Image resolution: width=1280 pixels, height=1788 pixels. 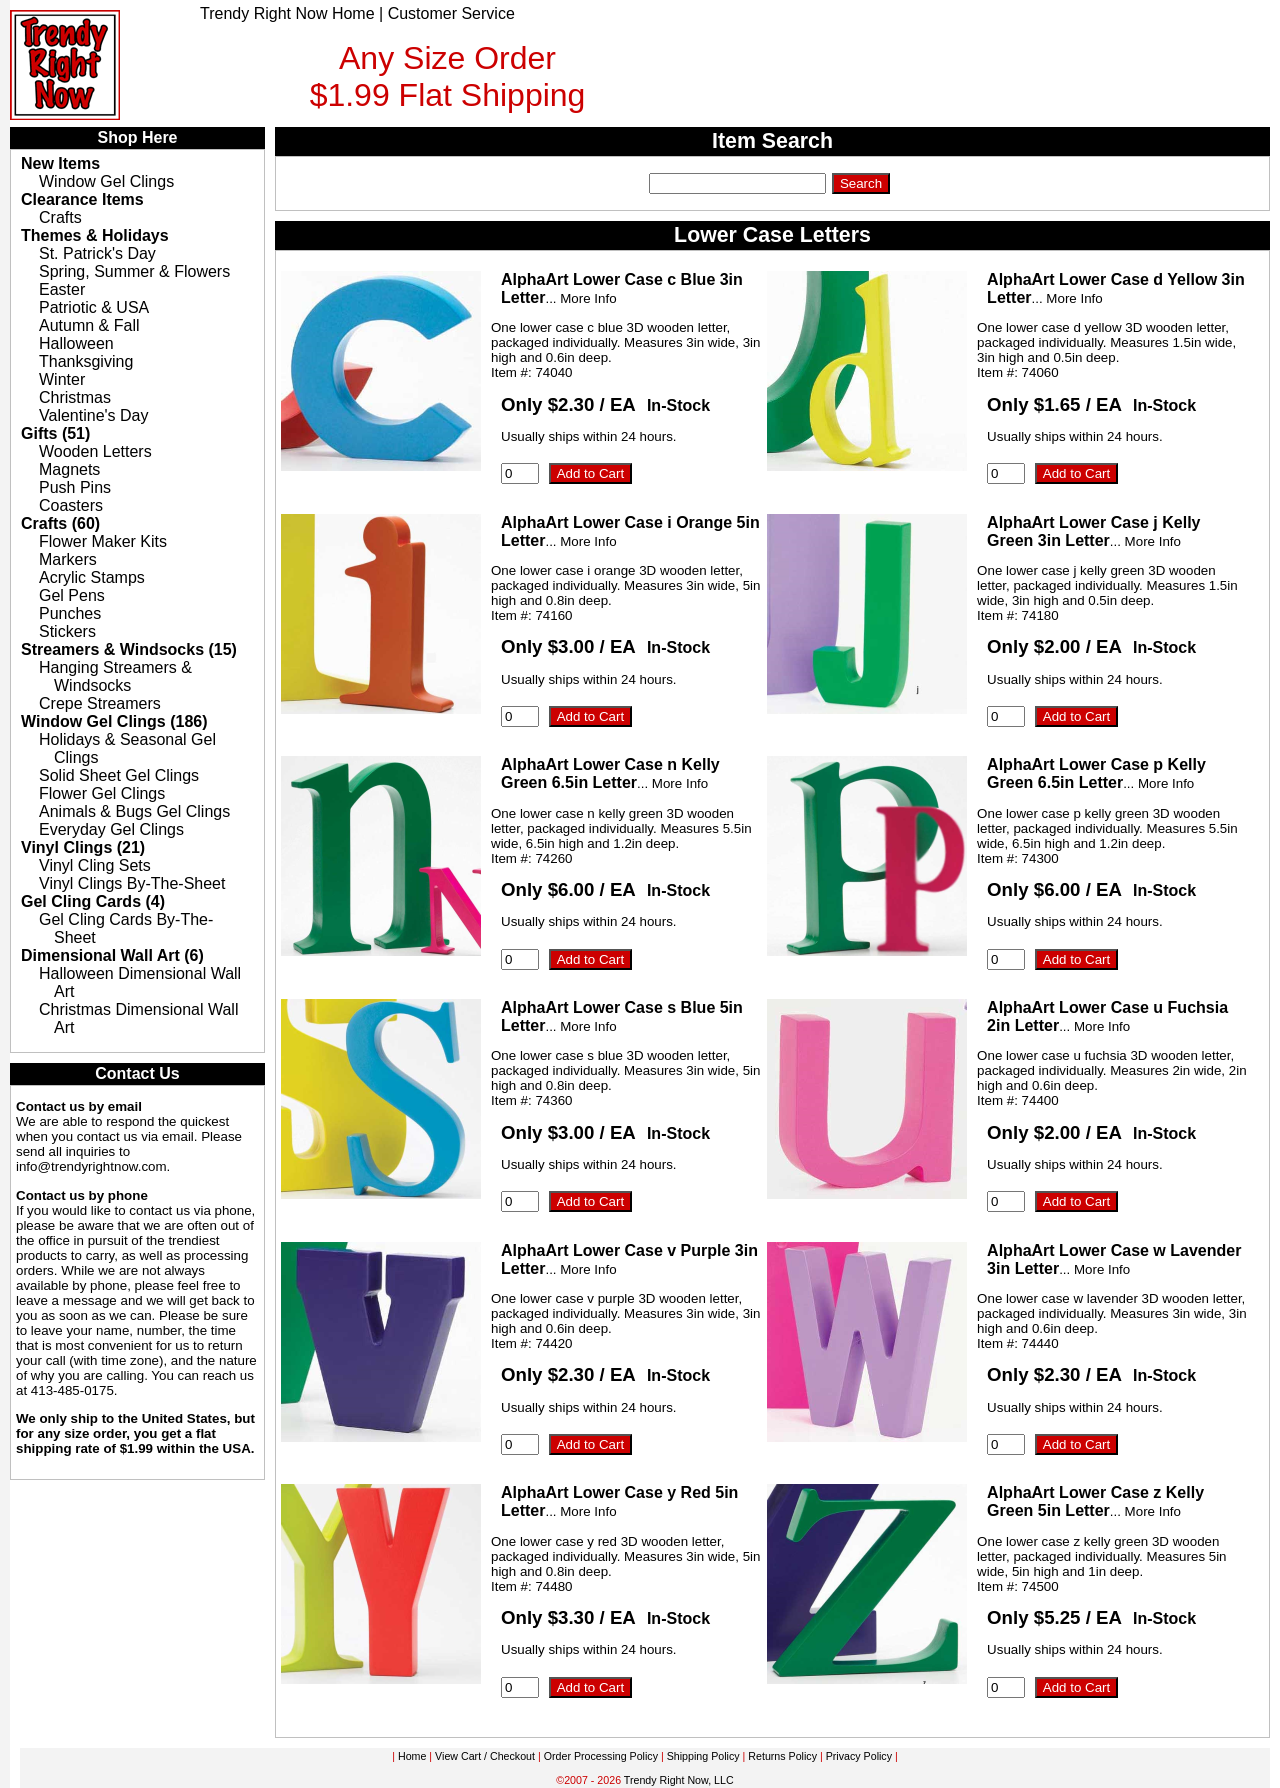 What do you see at coordinates (89, 325) in the screenshot?
I see `Autumn & Fall` at bounding box center [89, 325].